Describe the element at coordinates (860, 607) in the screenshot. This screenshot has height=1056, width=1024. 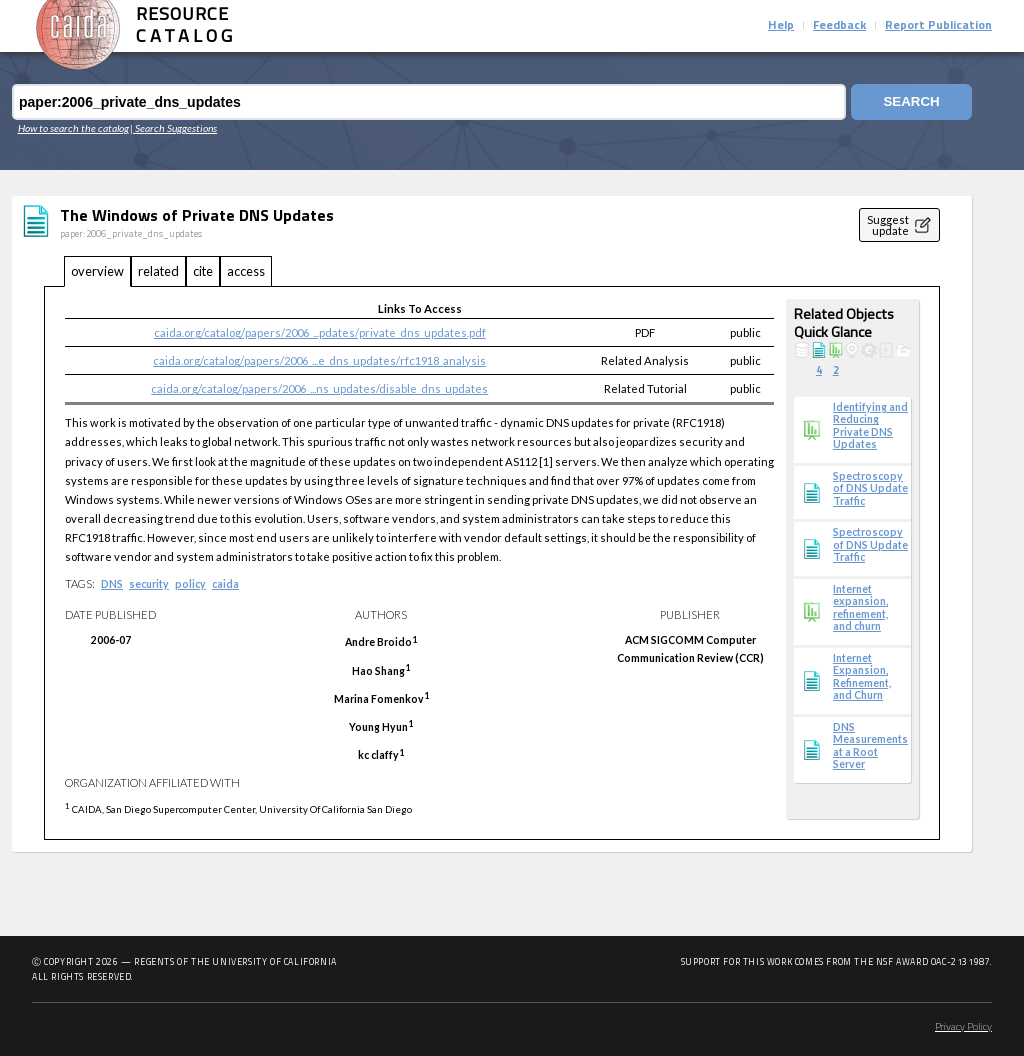
I see `Internet expansion, refinement, and churn` at that location.